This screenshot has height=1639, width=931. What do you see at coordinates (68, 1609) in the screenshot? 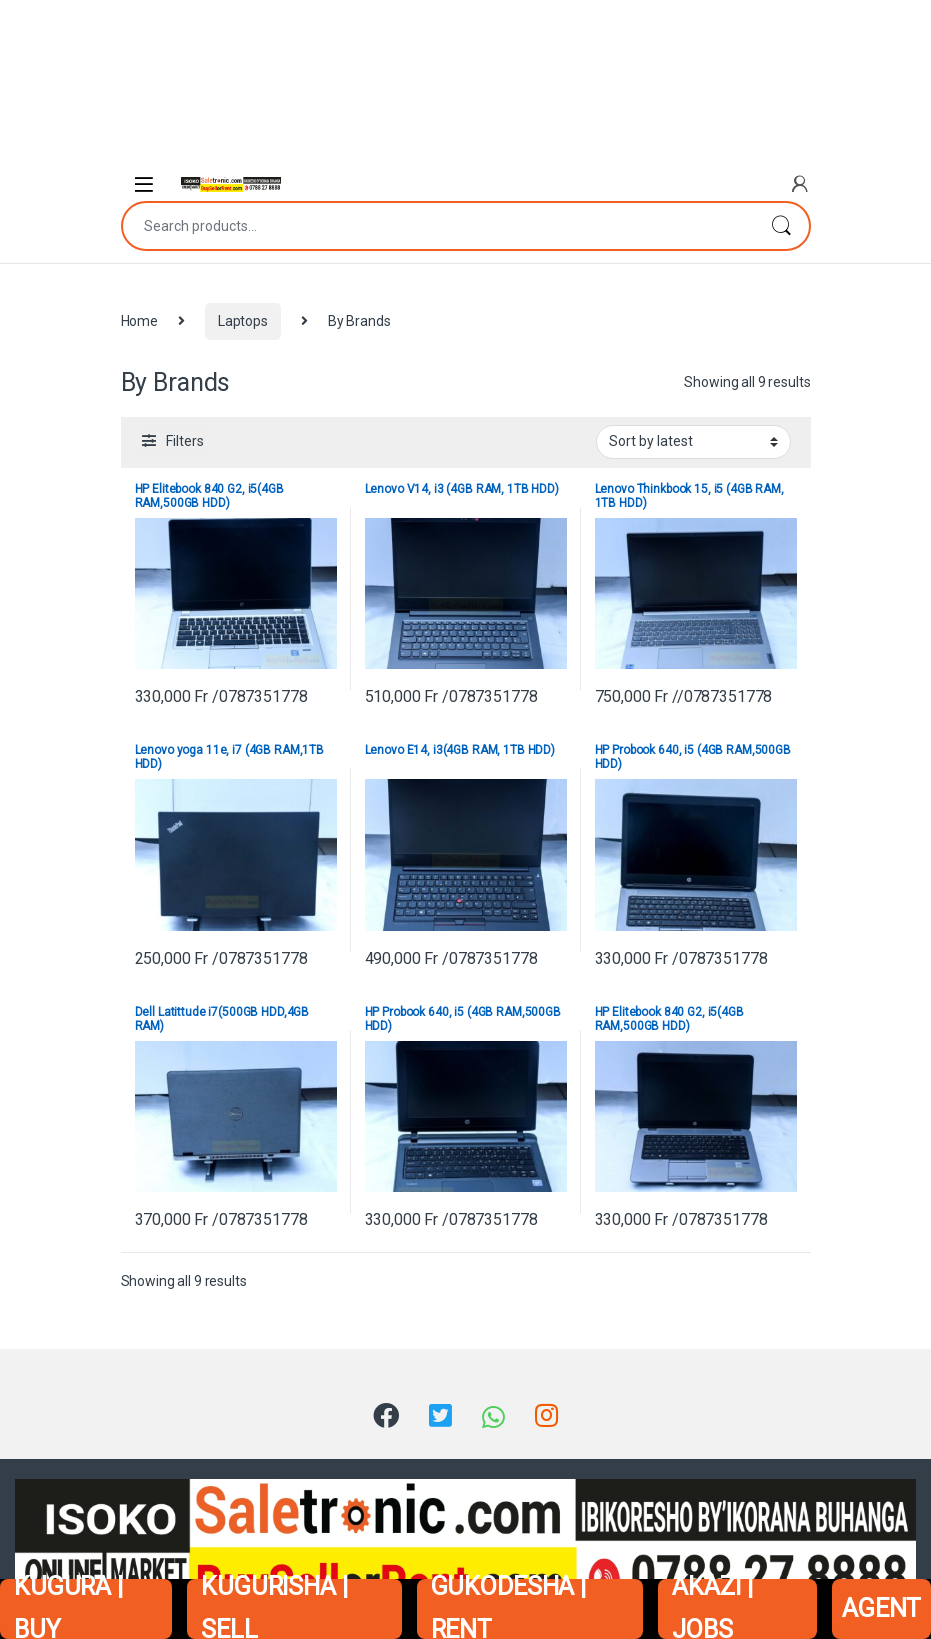
I see `KUGURA | BUY` at bounding box center [68, 1609].